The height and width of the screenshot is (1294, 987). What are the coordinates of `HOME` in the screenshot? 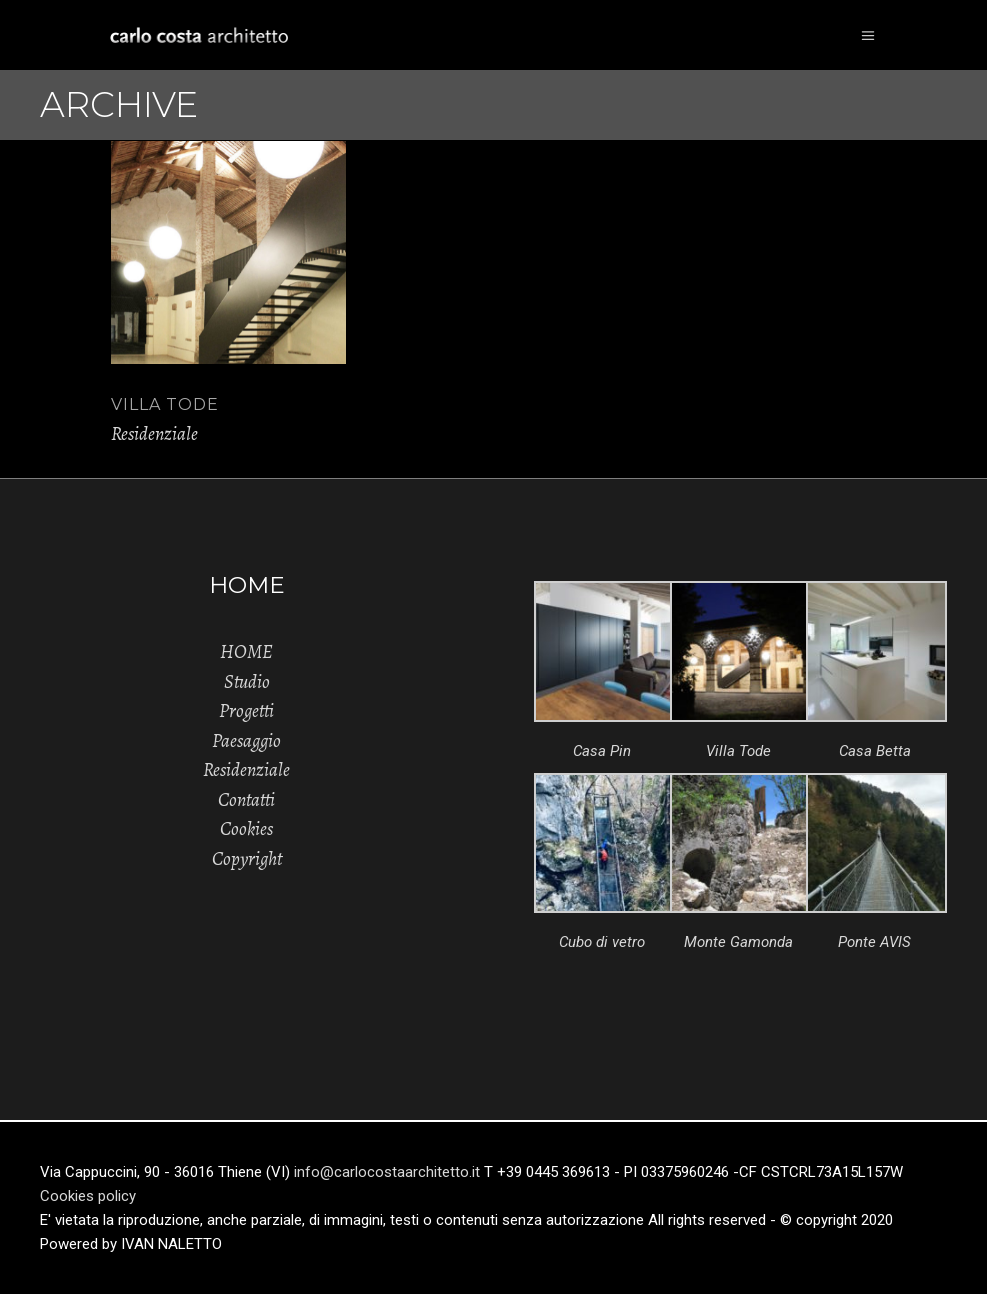 It's located at (246, 652).